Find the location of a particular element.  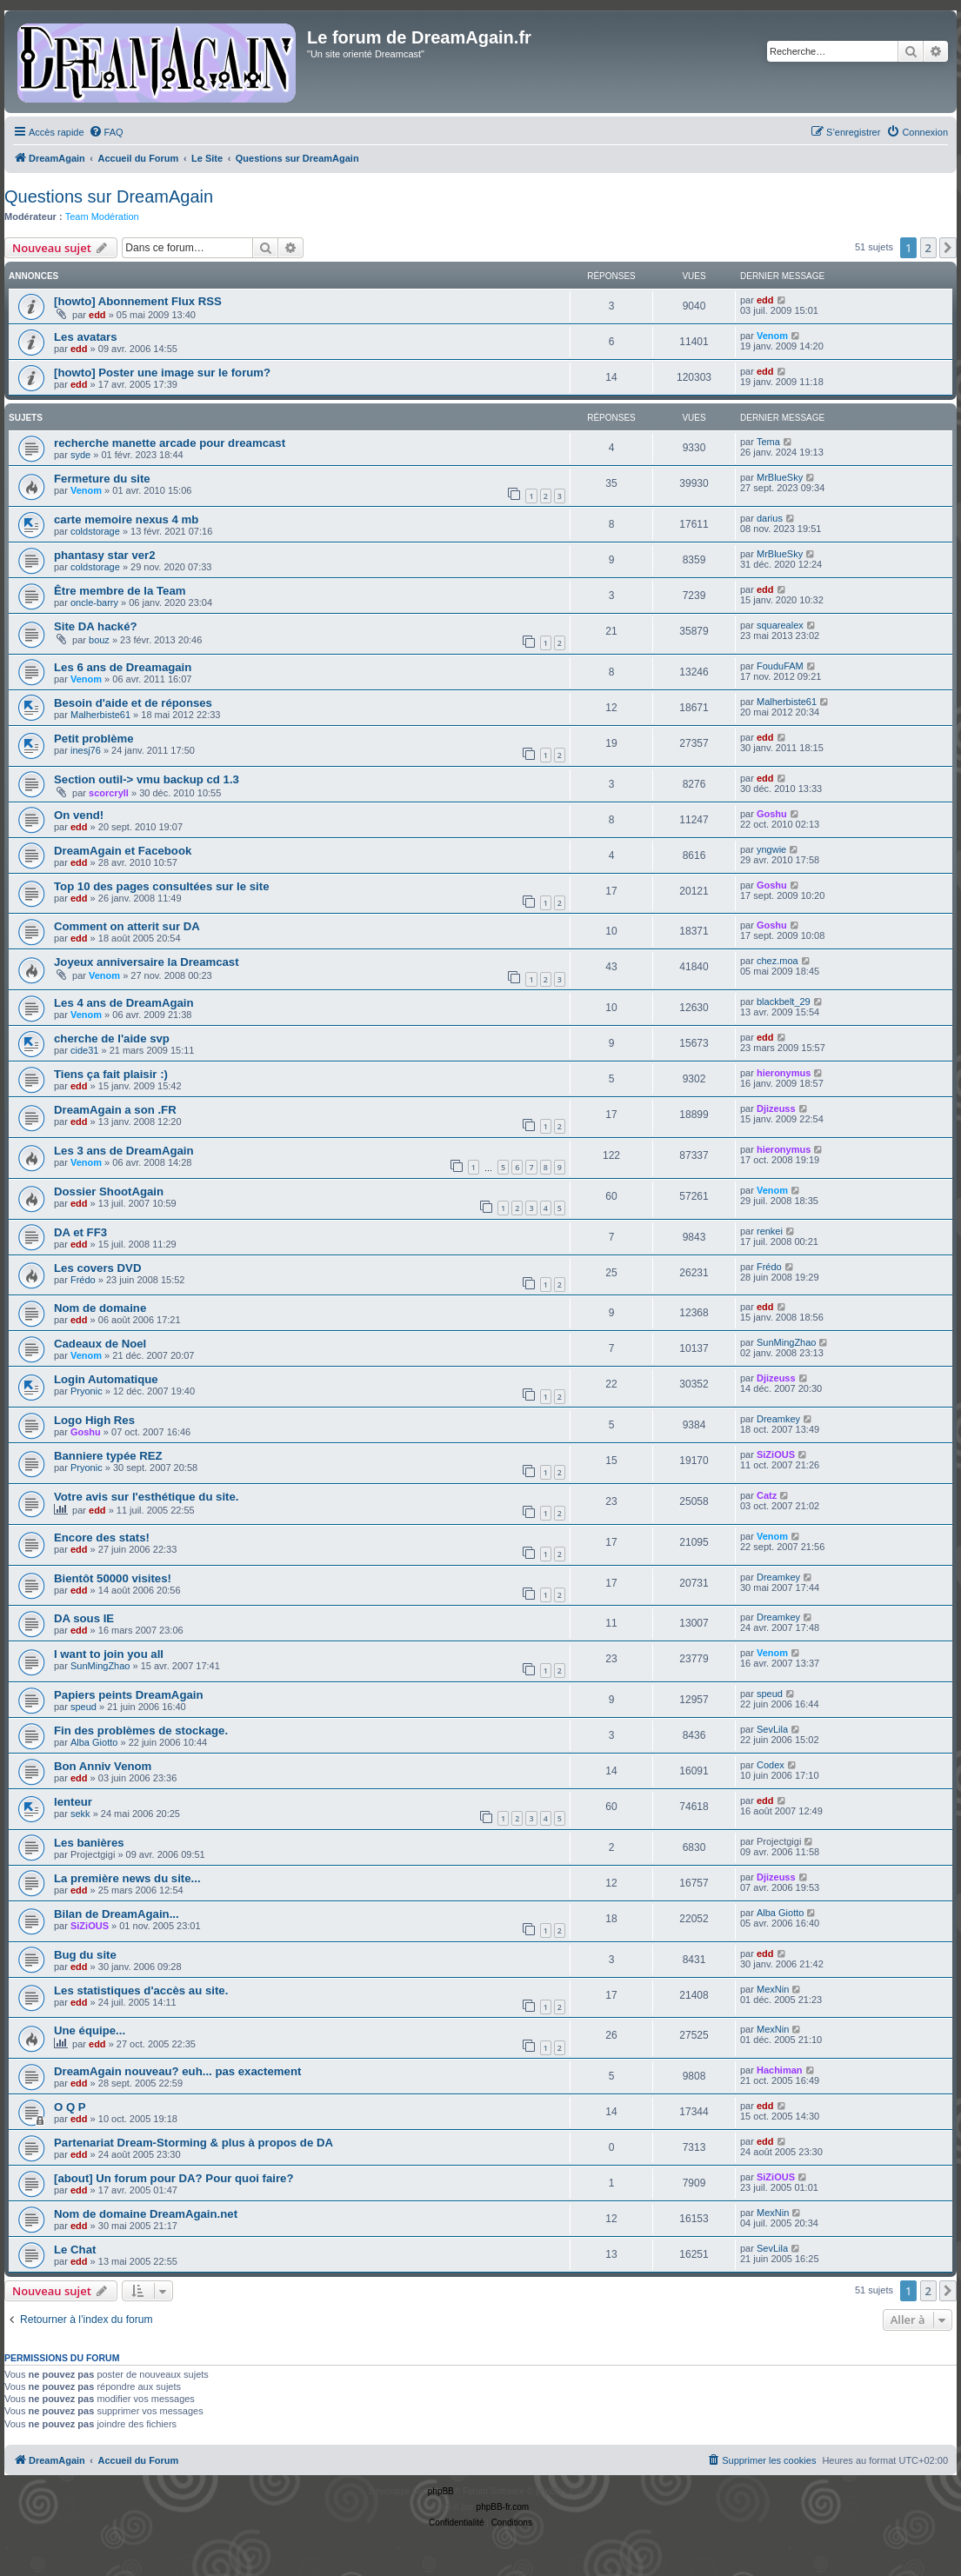

Cadeaux de Noel is located at coordinates (100, 1343).